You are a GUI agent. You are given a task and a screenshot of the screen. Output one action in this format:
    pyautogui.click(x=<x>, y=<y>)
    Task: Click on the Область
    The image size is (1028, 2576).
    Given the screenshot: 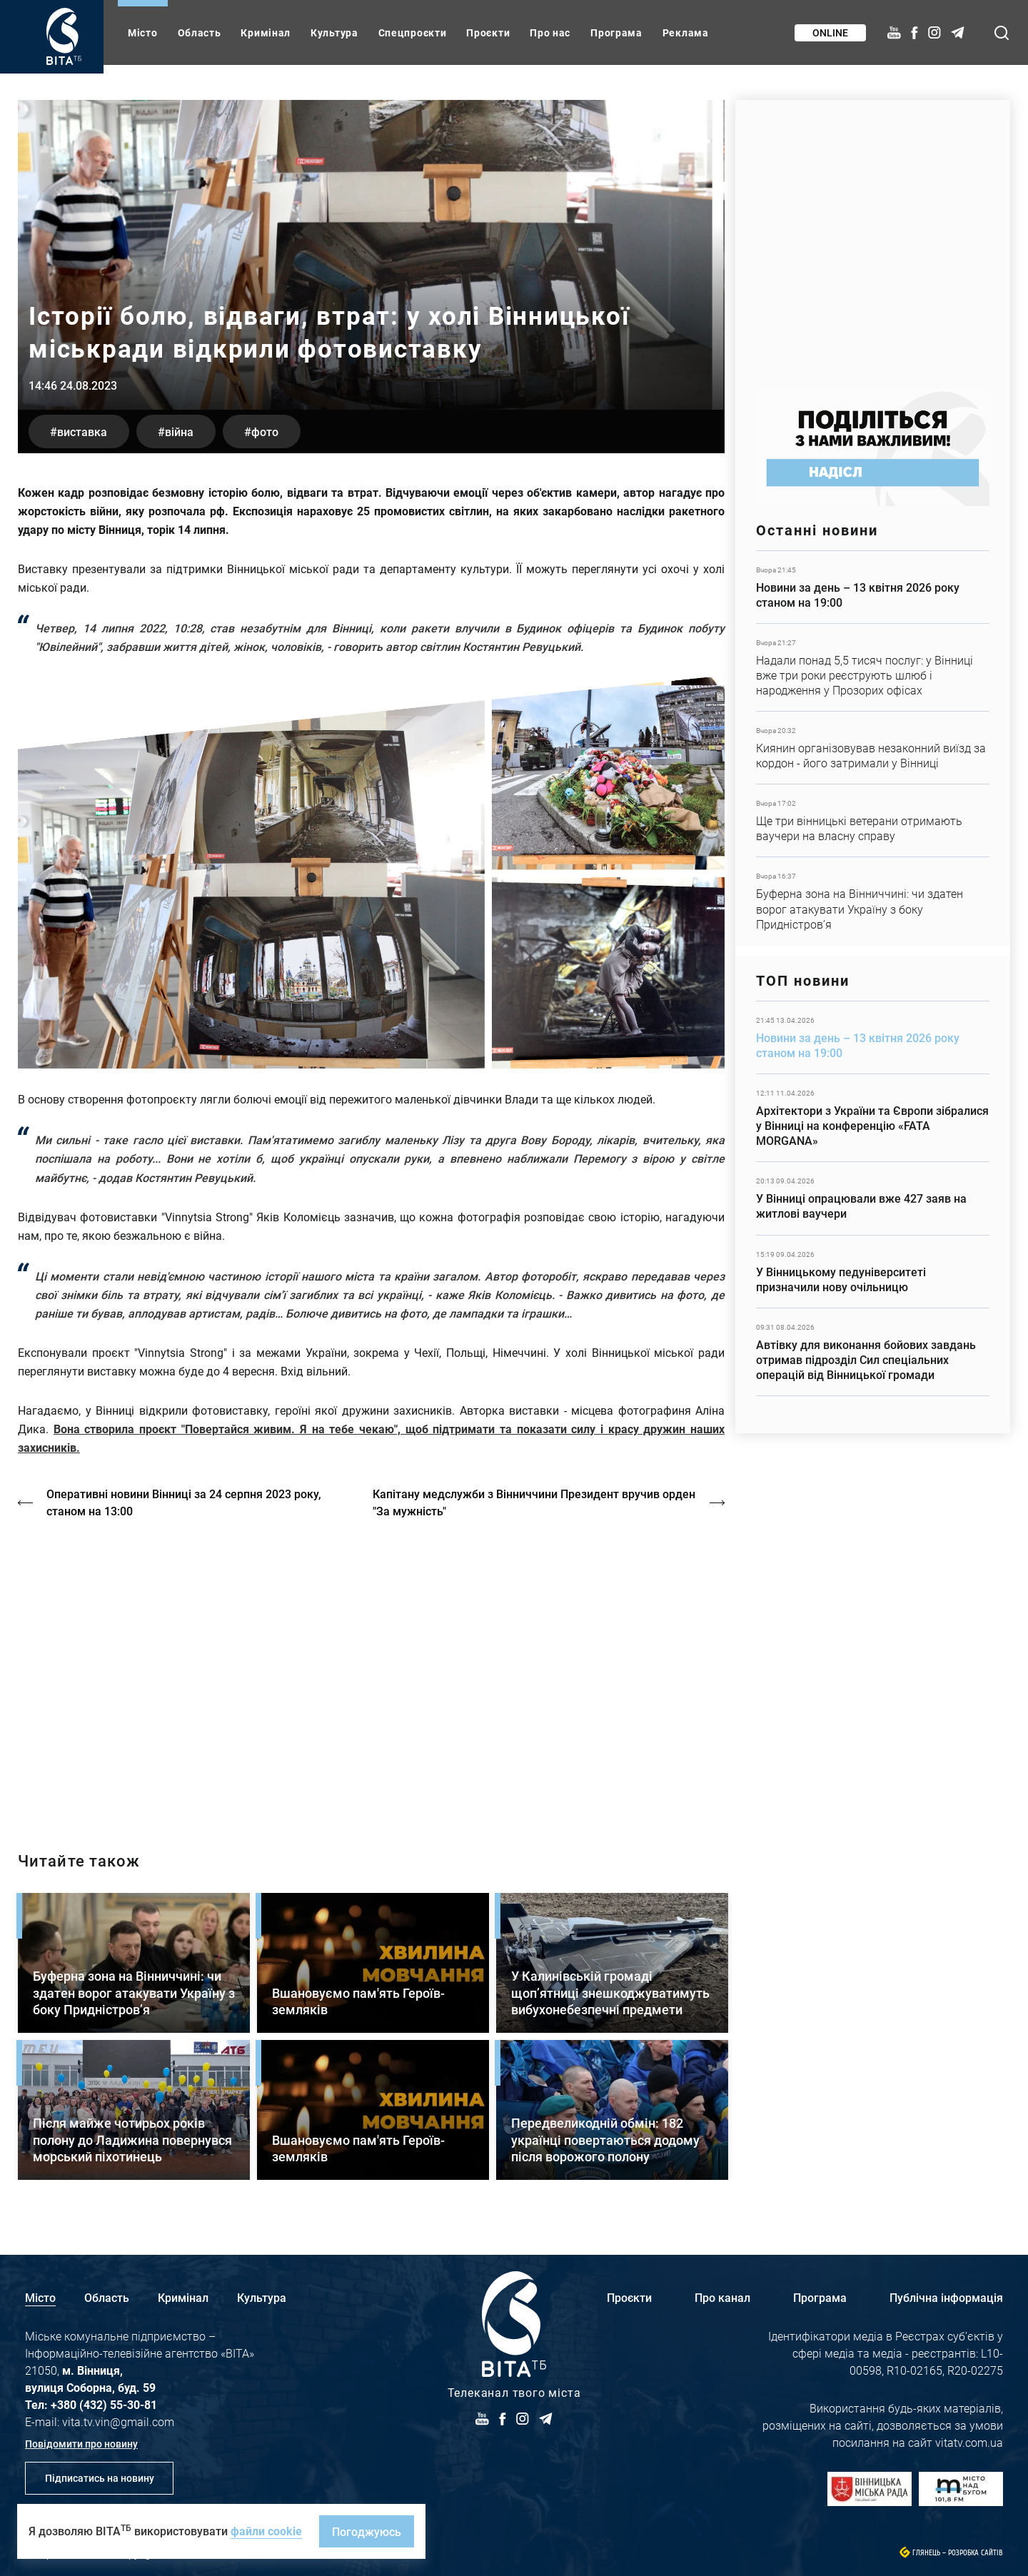 What is the action you would take?
    pyautogui.click(x=199, y=32)
    